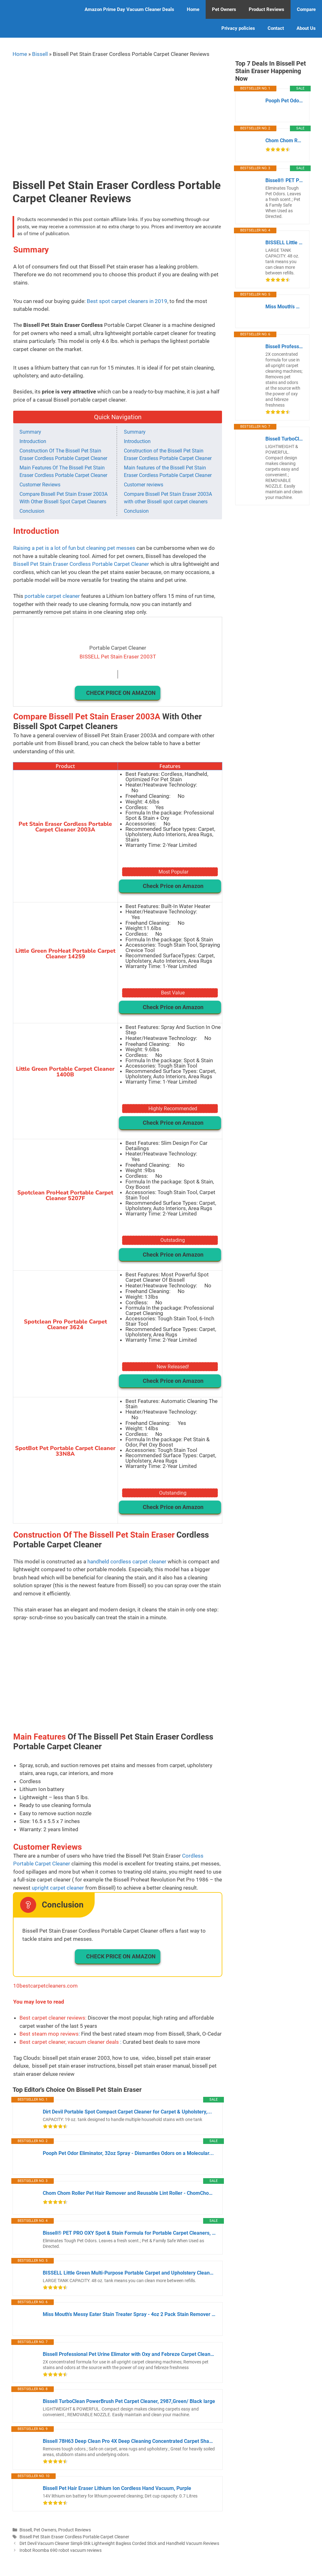  What do you see at coordinates (129, 2233) in the screenshot?
I see `Bissell® PET PRO OXY Spot & Stain Formula for Portable Carpet Cleaners, 32...` at bounding box center [129, 2233].